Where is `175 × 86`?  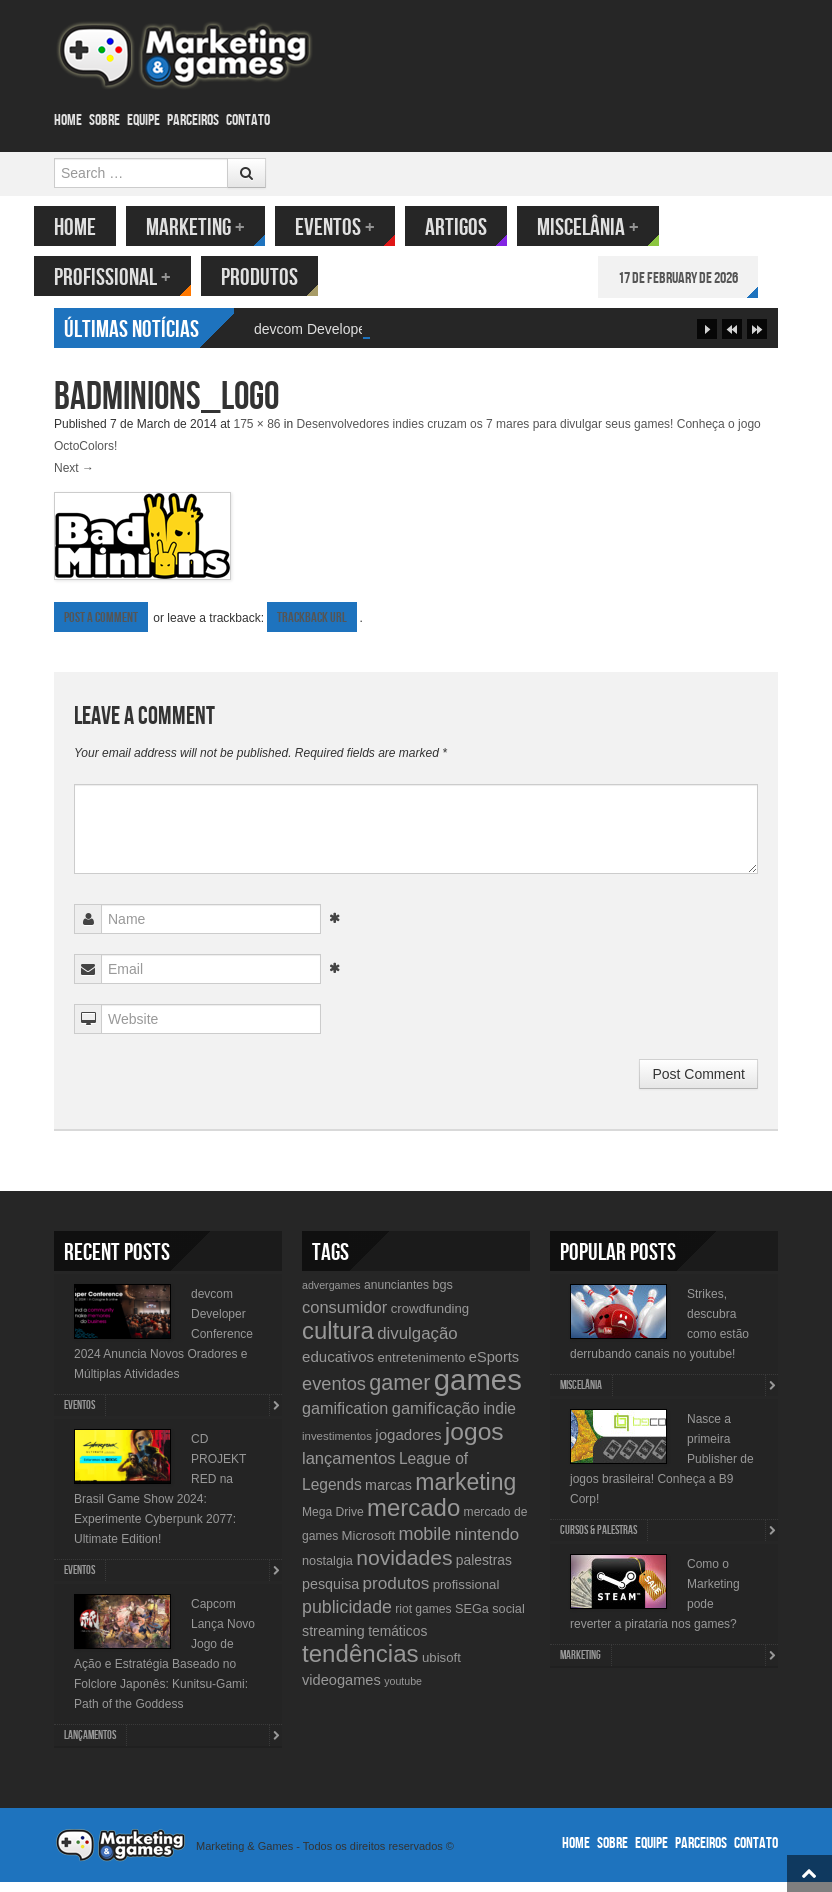 175 × 86 is located at coordinates (256, 434).